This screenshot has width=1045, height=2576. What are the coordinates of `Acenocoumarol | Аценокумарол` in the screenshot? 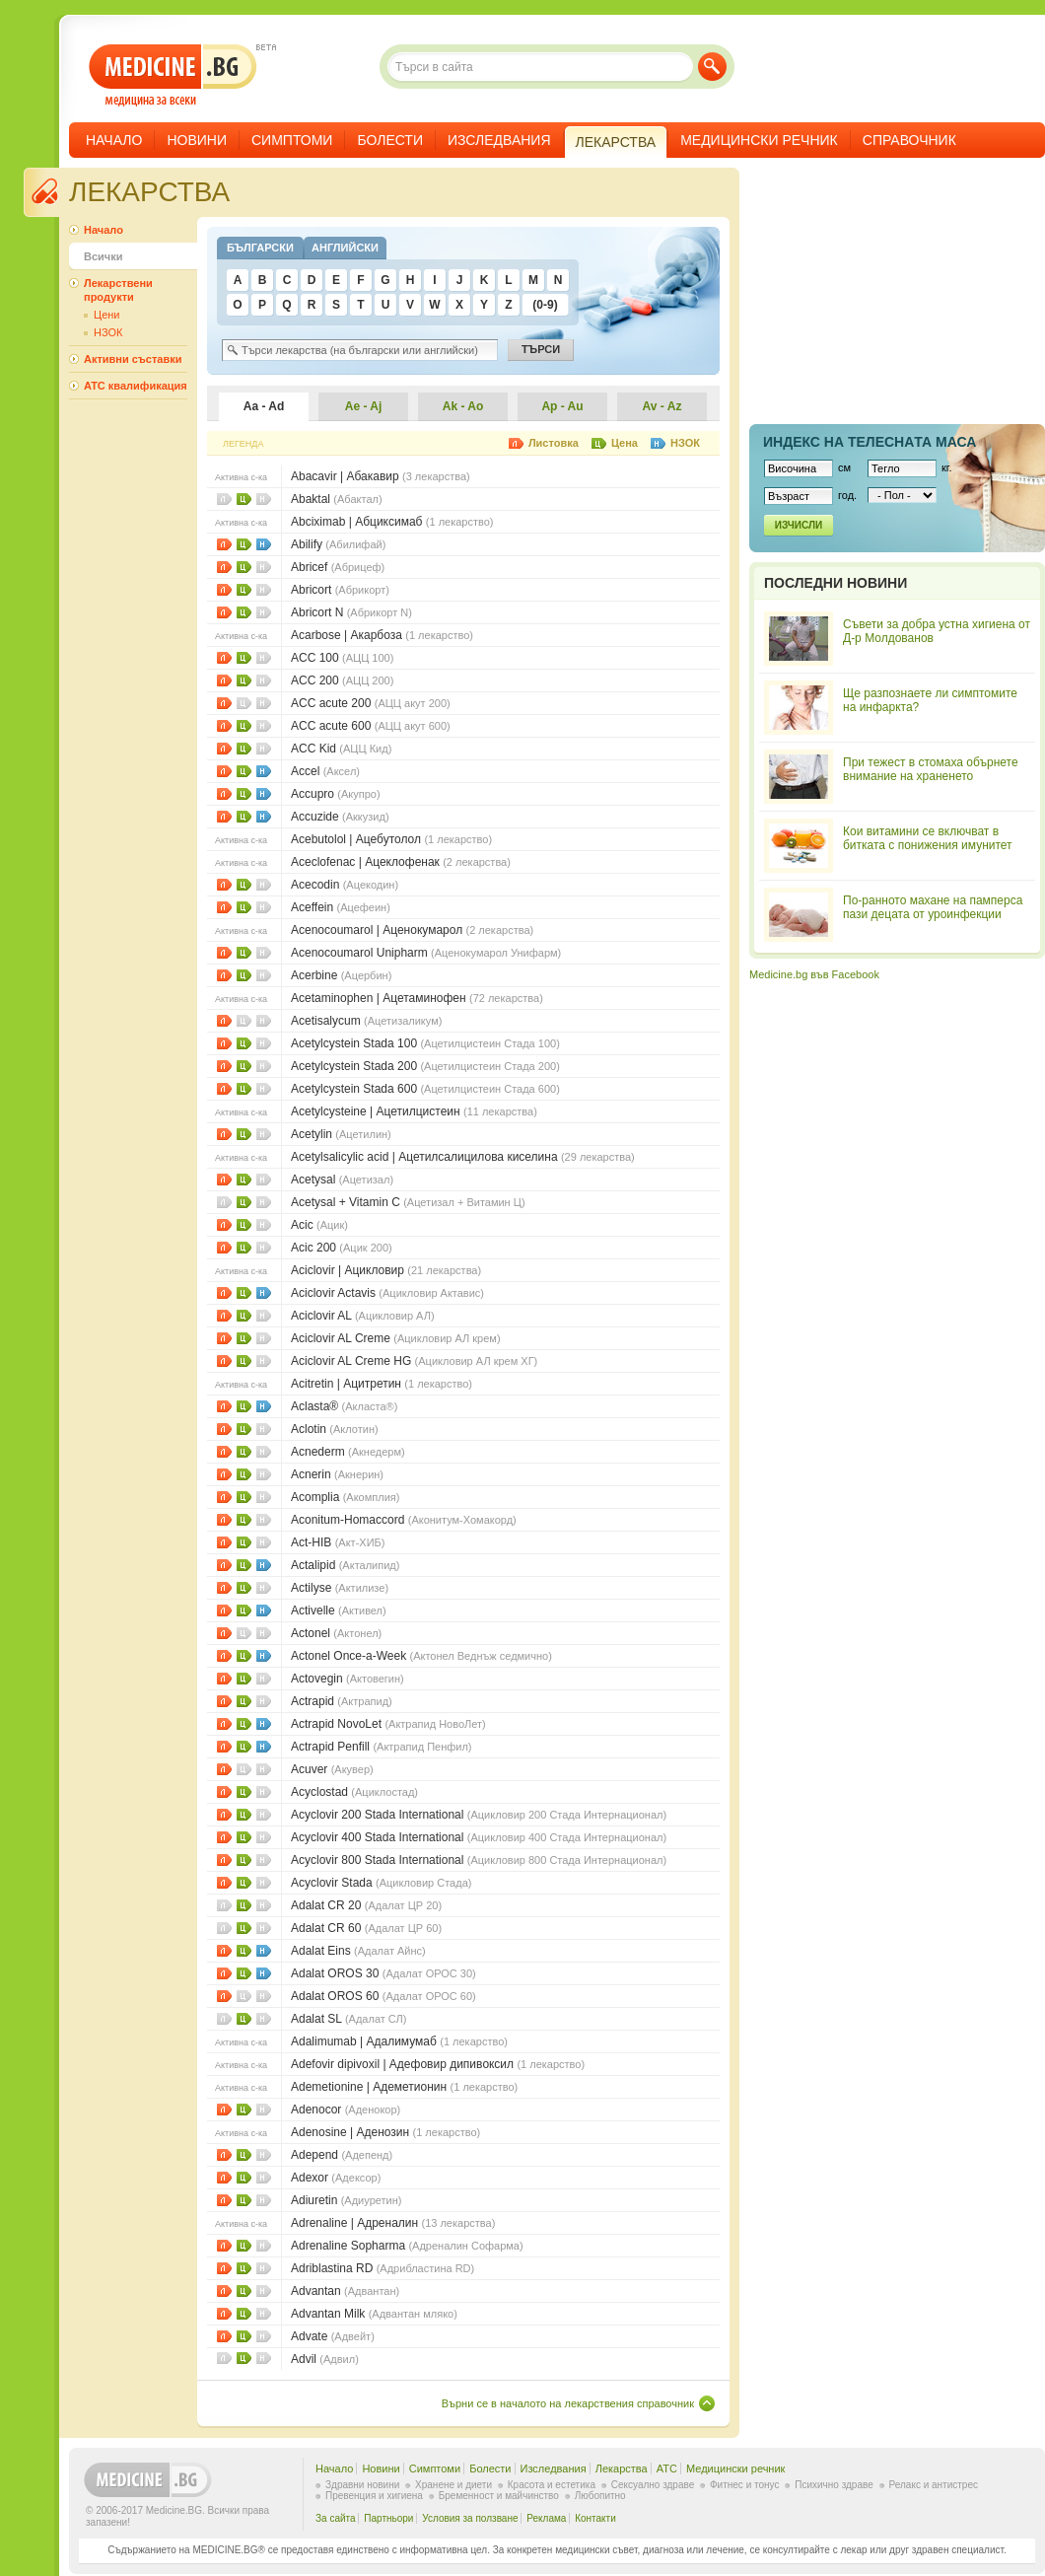 It's located at (412, 930).